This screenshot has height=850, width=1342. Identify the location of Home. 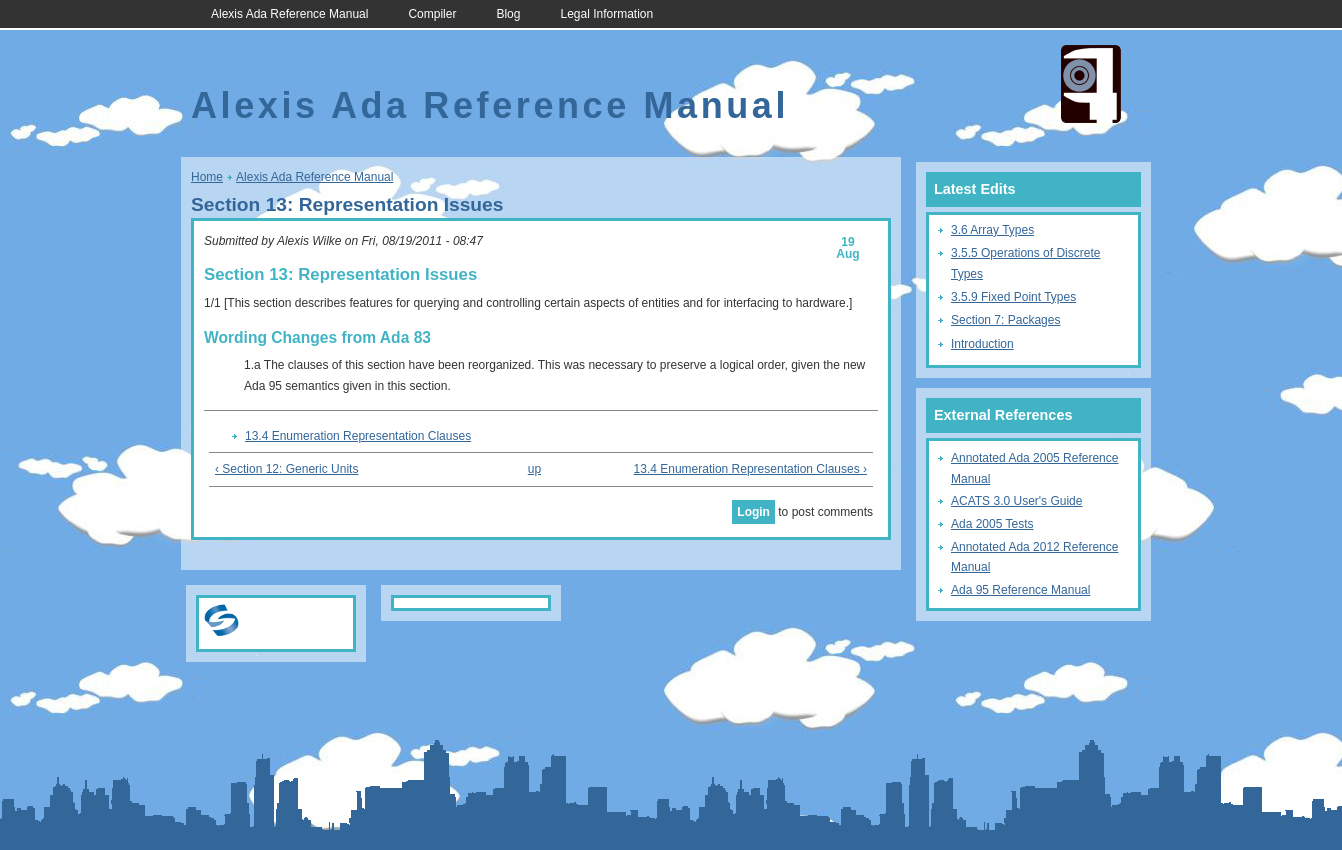
(207, 177).